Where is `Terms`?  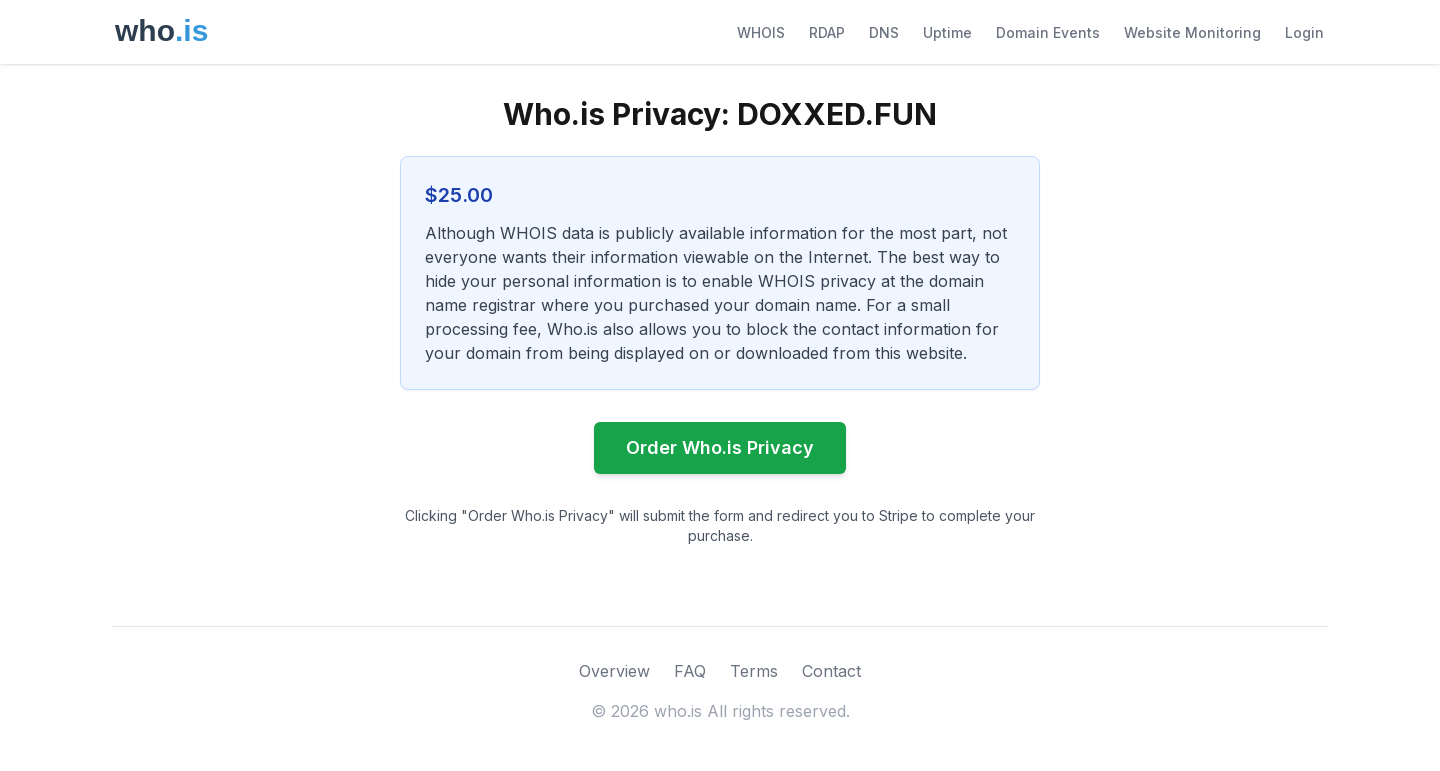
Terms is located at coordinates (754, 671).